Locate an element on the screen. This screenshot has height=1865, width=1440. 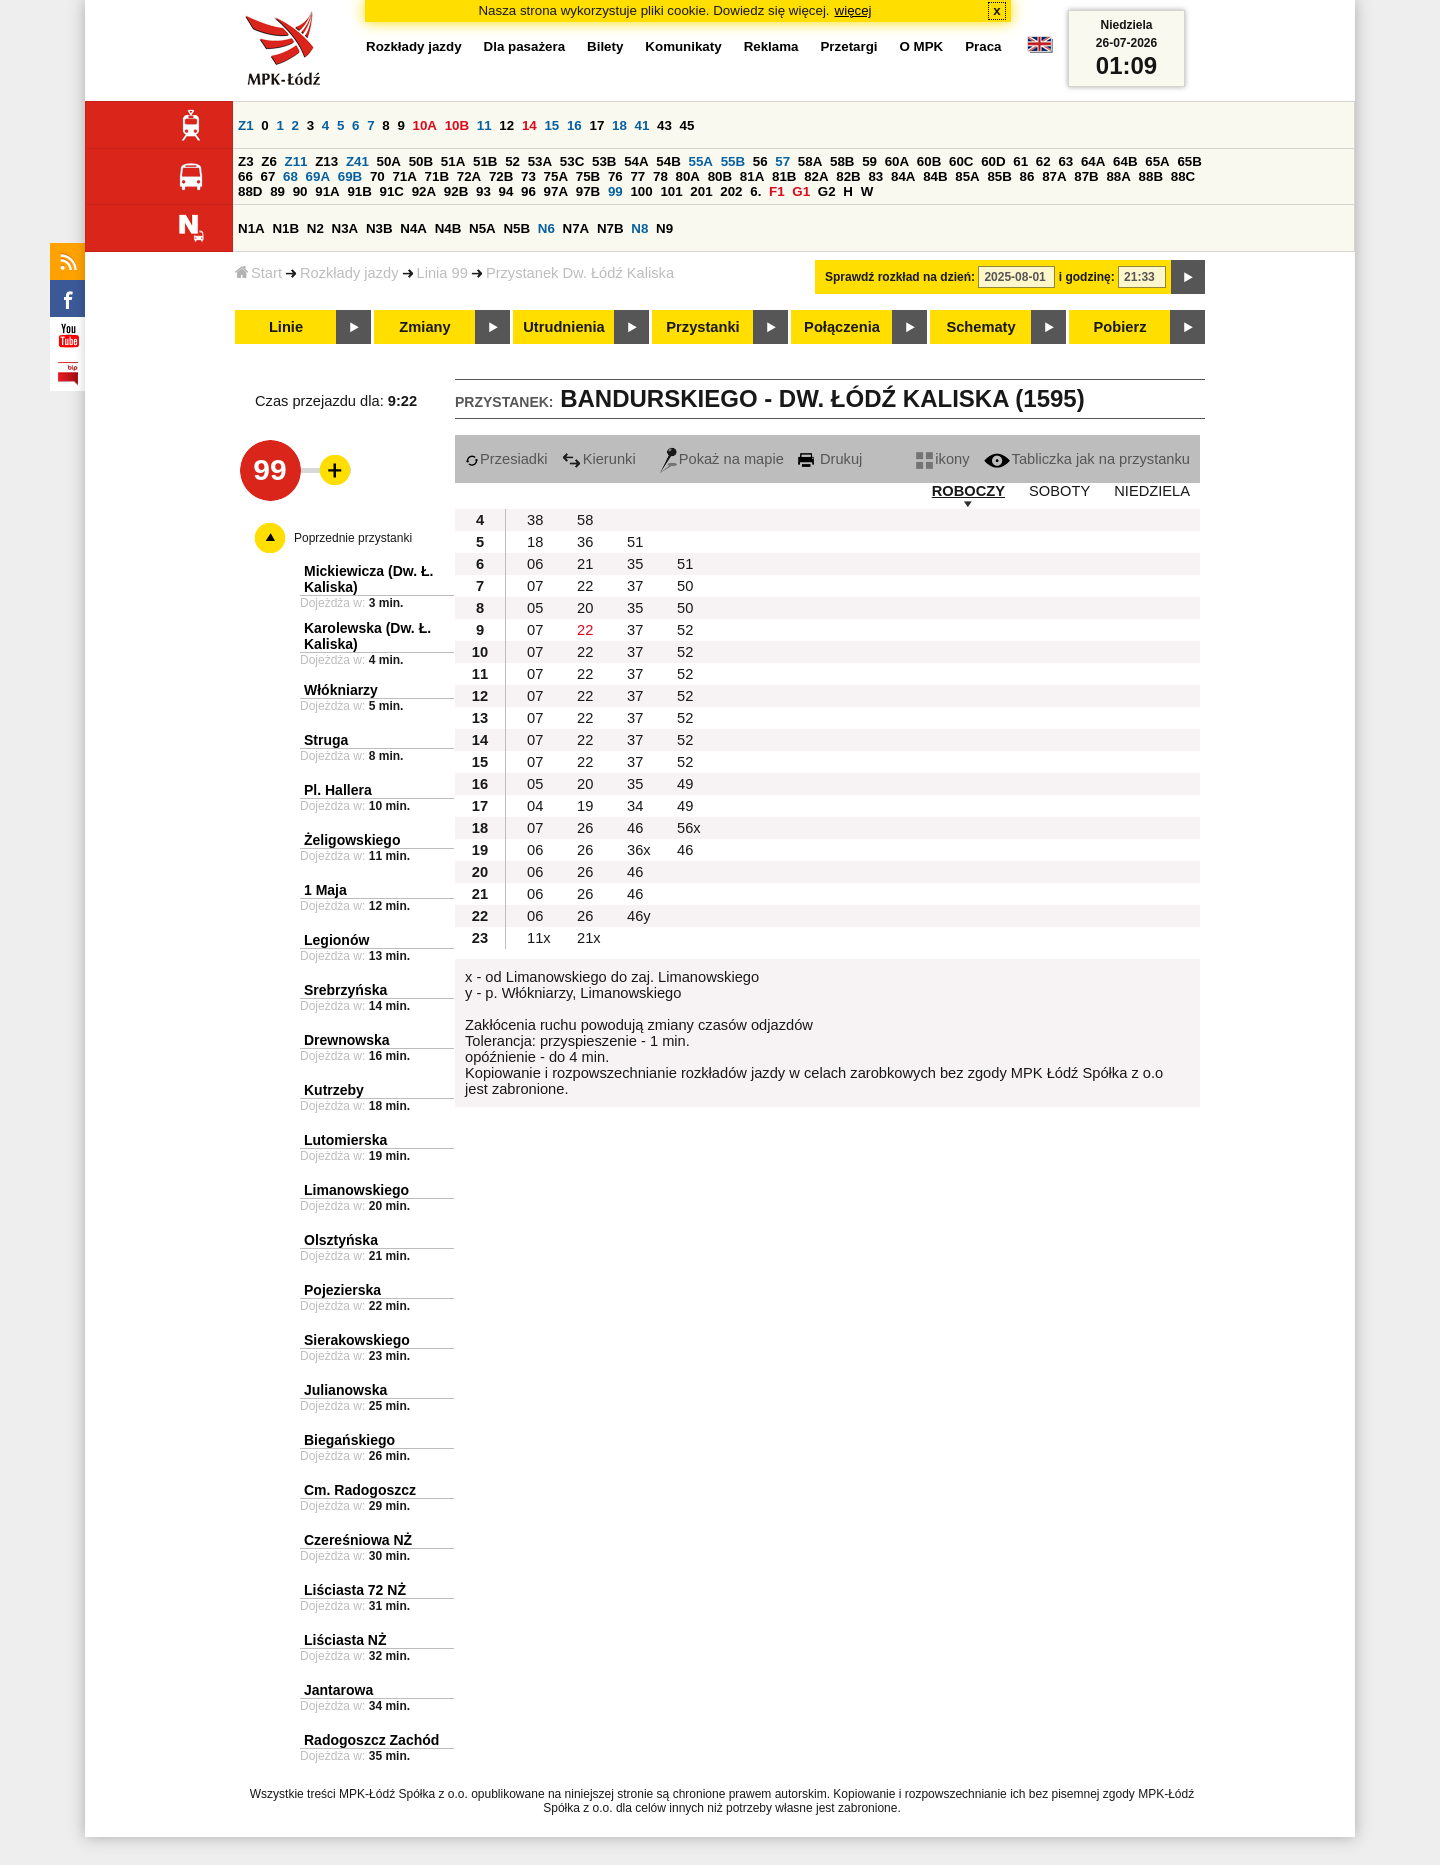
ikony is located at coordinates (942, 459).